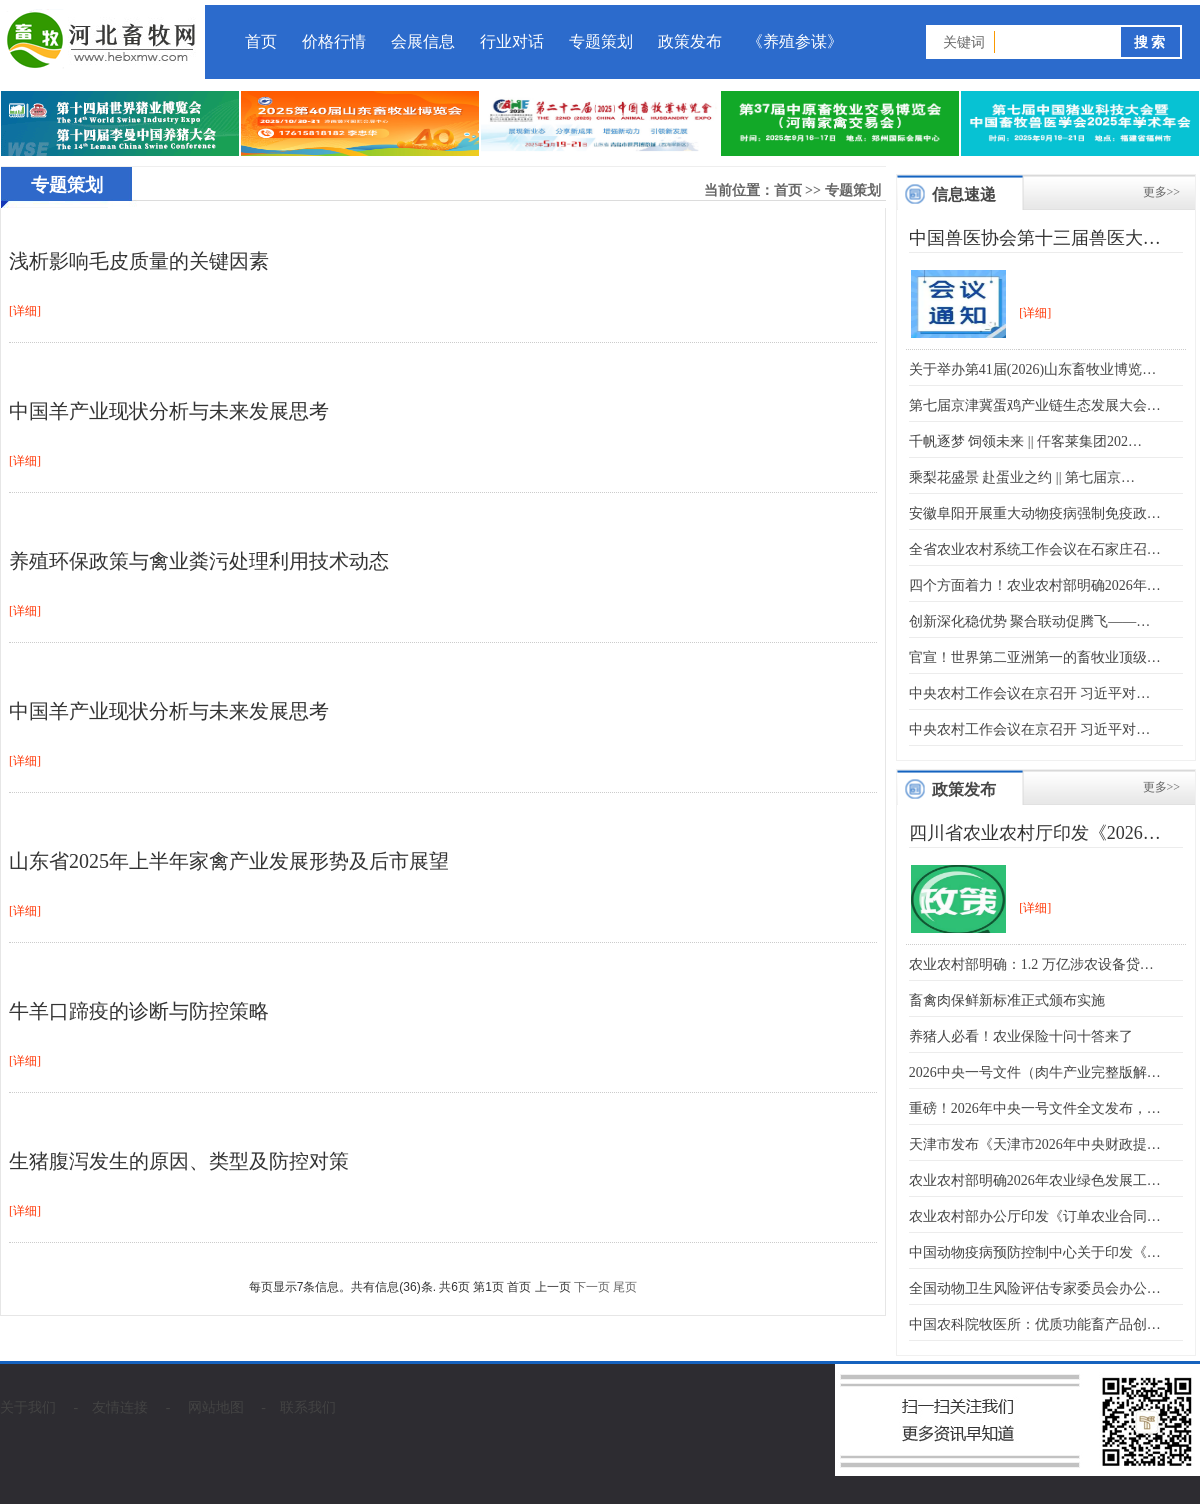 Image resolution: width=1200 pixels, height=1504 pixels. What do you see at coordinates (139, 261) in the screenshot?
I see `浅析影响毛皮质量的关键因素` at bounding box center [139, 261].